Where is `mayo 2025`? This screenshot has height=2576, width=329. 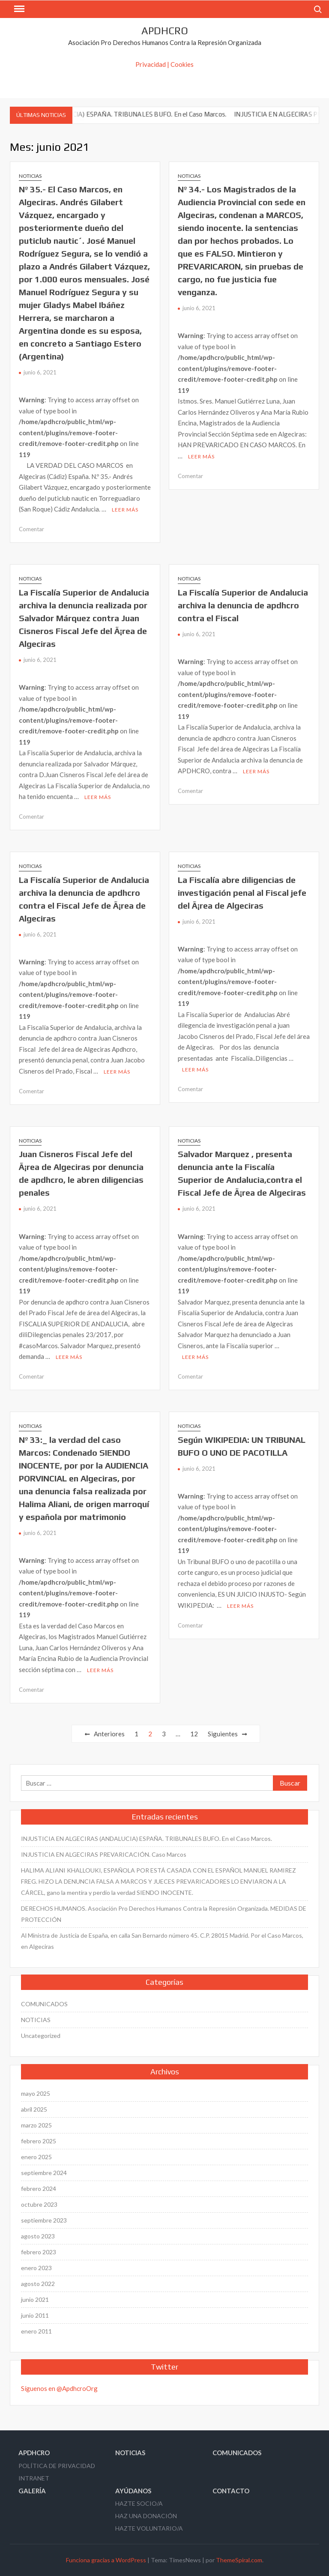
mayo 2025 is located at coordinates (35, 2093).